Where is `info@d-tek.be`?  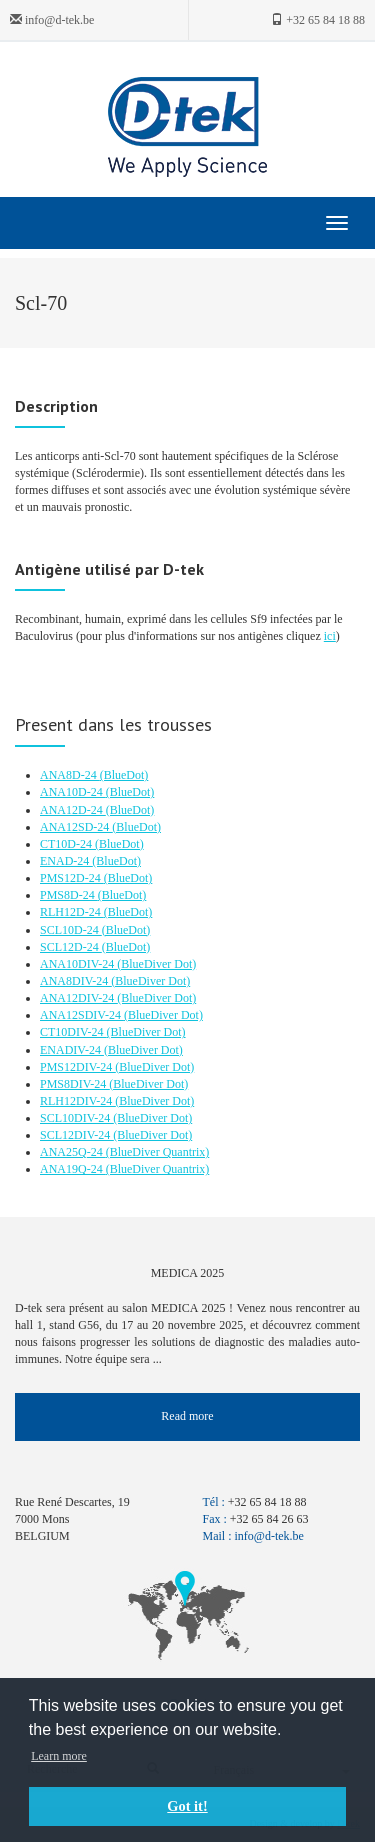 info@d-tek.be is located at coordinates (52, 20).